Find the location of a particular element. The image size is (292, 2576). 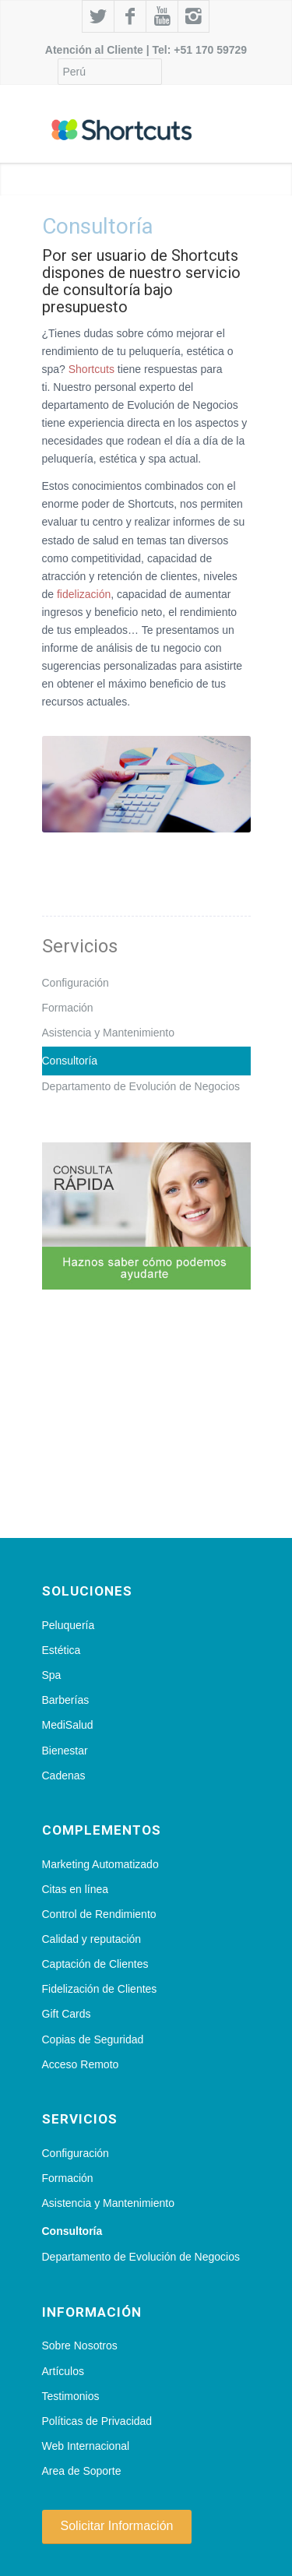

Peluquería is located at coordinates (68, 1625).